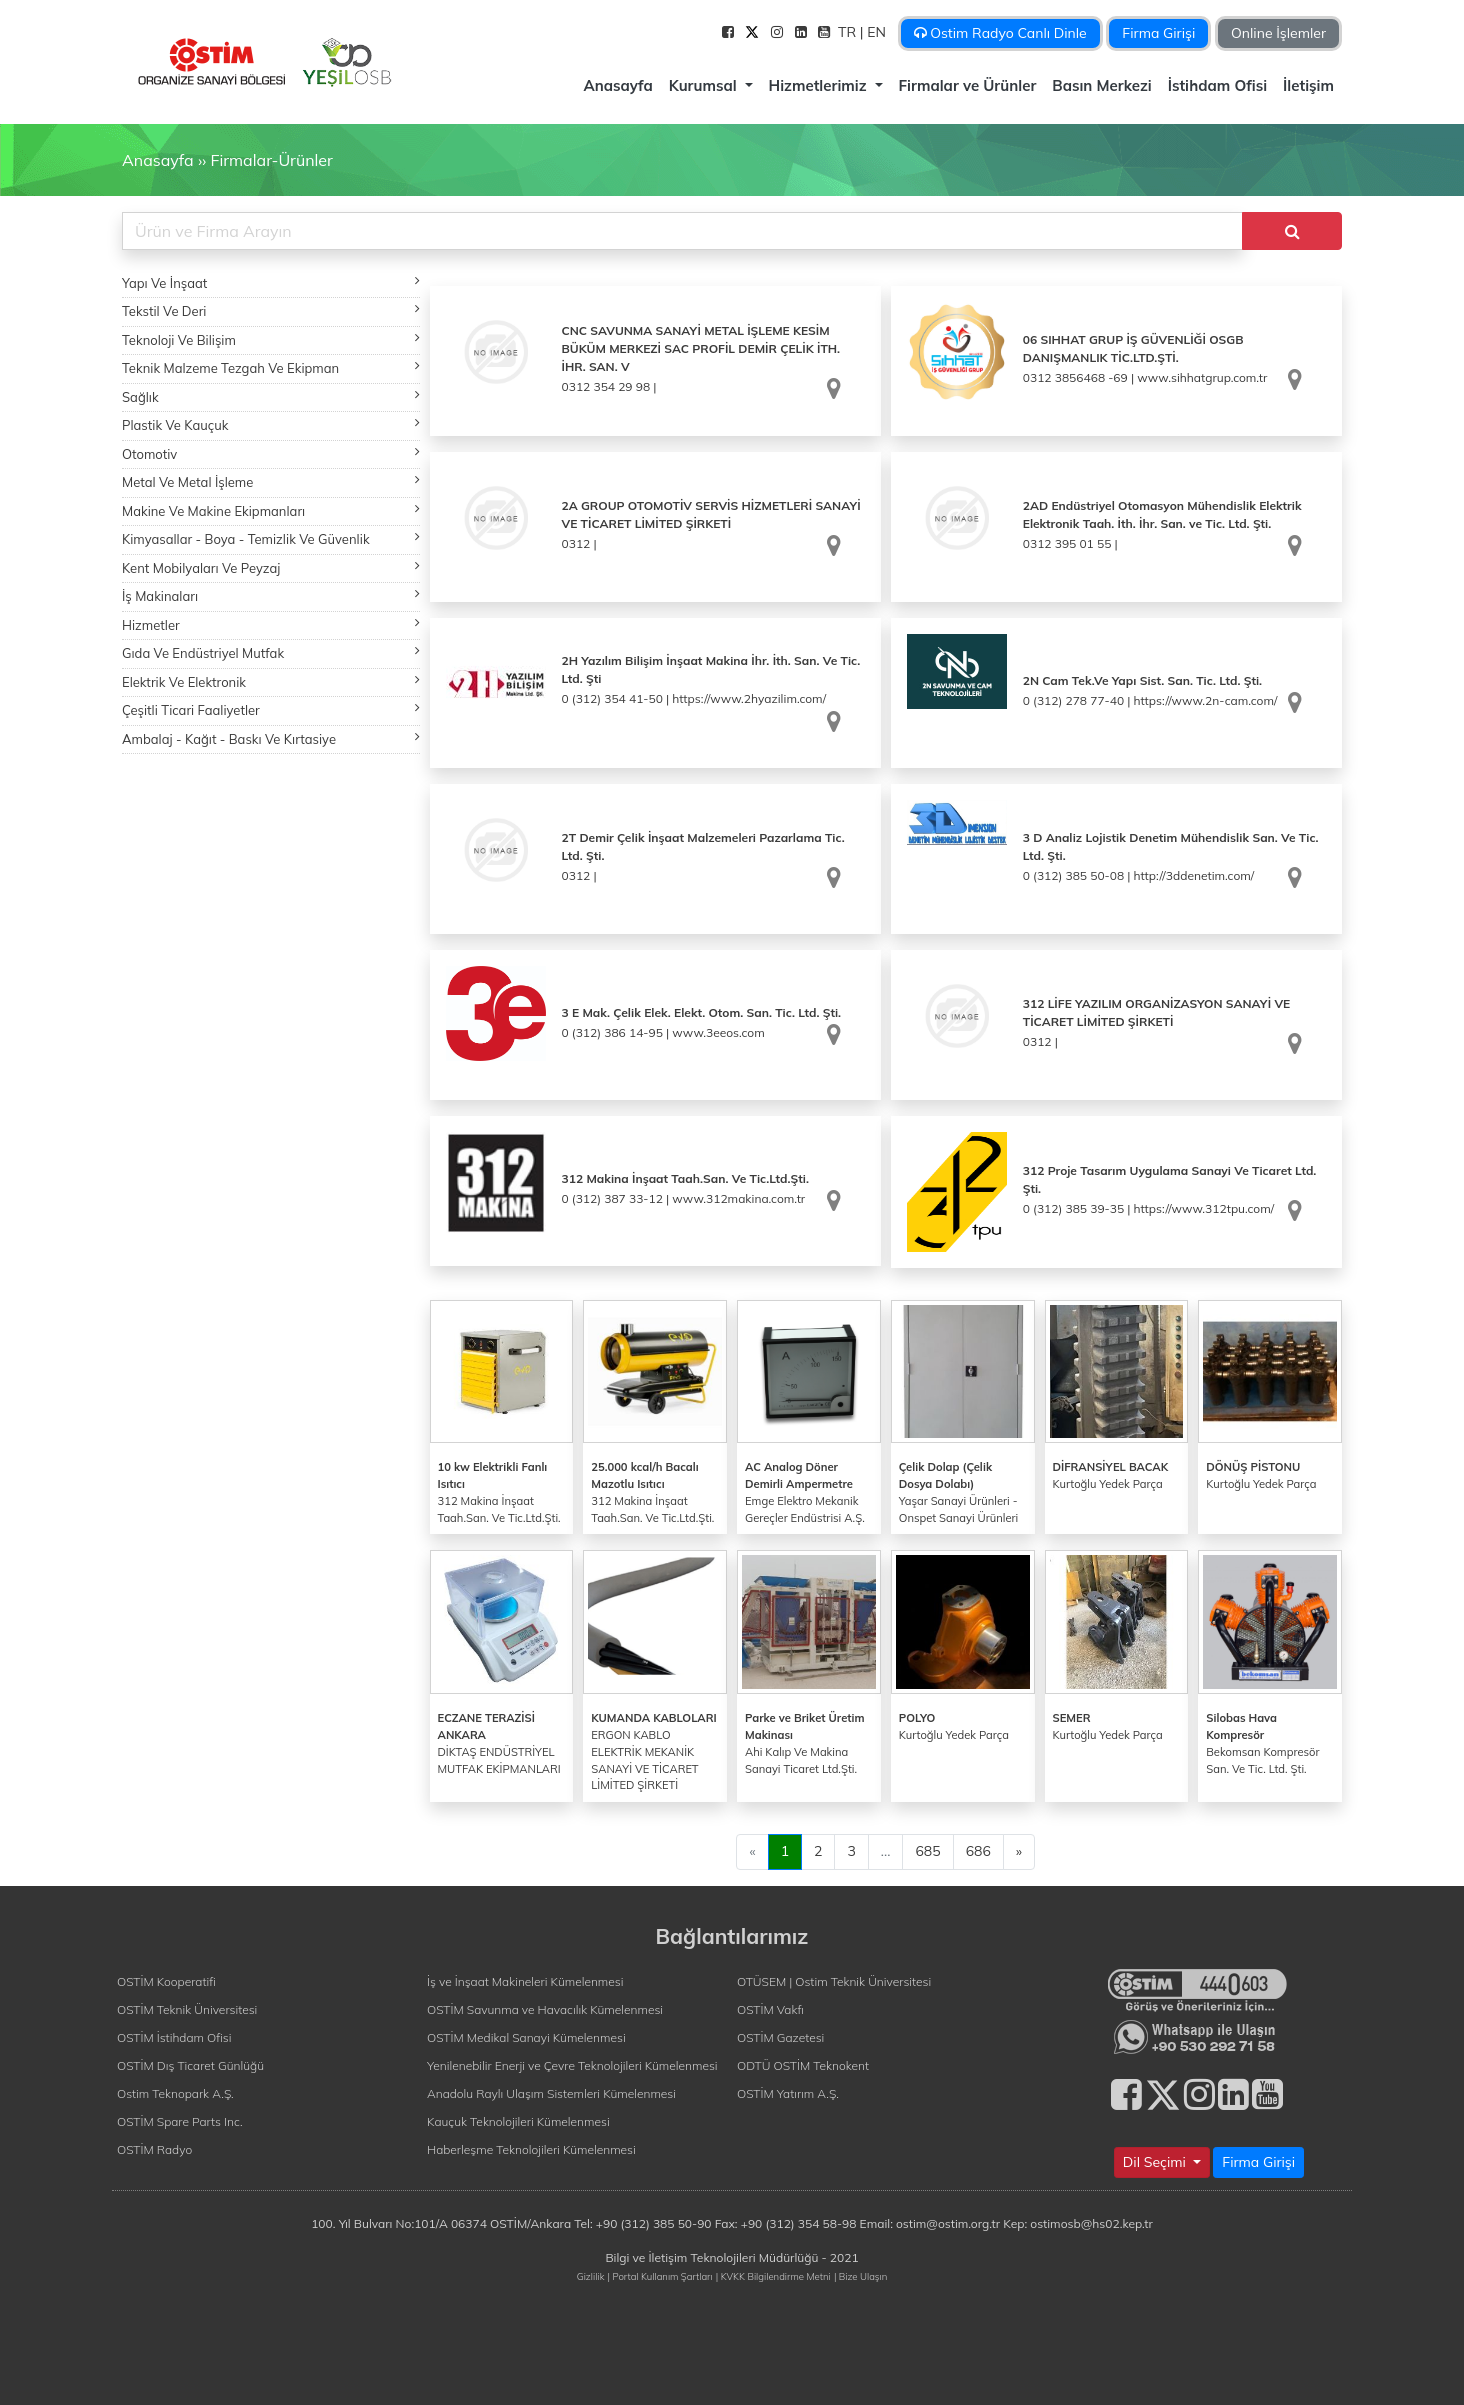 The image size is (1464, 2405). What do you see at coordinates (271, 652) in the screenshot?
I see `Gıda Ve Endüstriyel Mutfak` at bounding box center [271, 652].